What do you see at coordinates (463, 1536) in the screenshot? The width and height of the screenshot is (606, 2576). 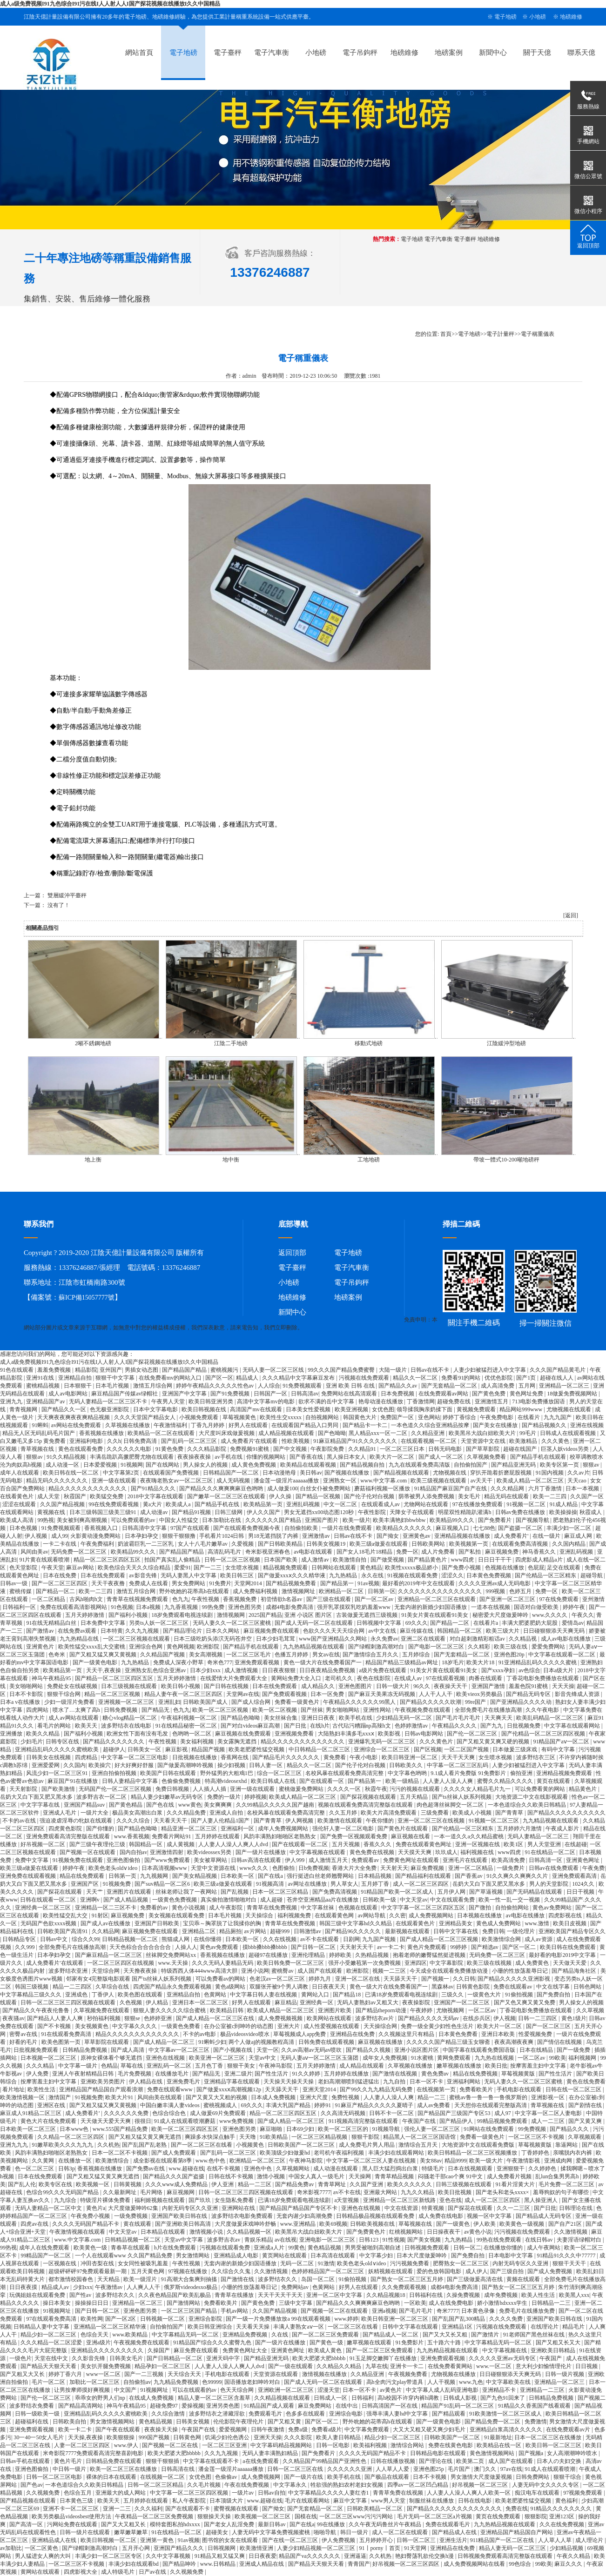 I see `亚洲精品视频在线播放` at bounding box center [463, 1536].